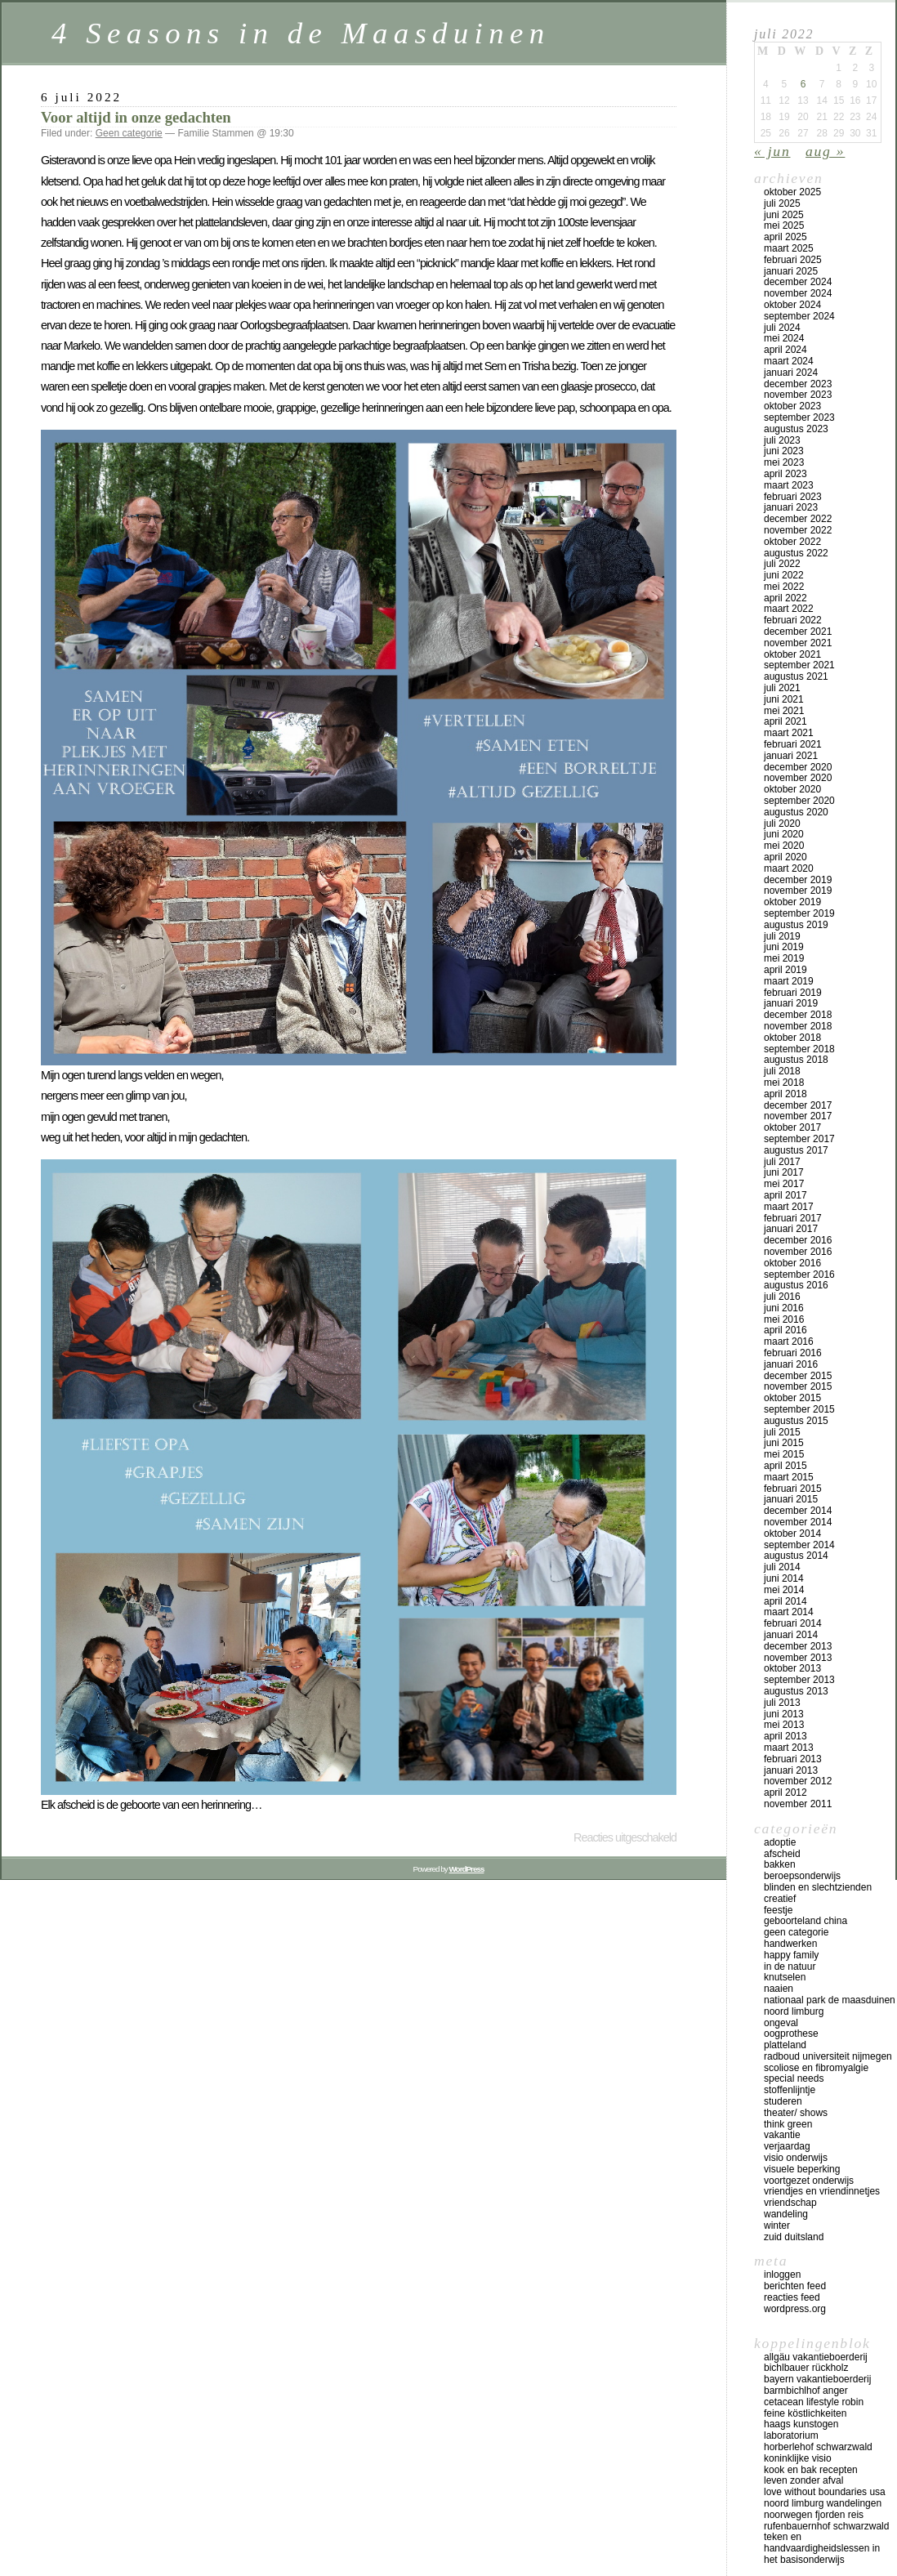 The width and height of the screenshot is (897, 2576). Describe the element at coordinates (793, 1623) in the screenshot. I see `februari 2014` at that location.